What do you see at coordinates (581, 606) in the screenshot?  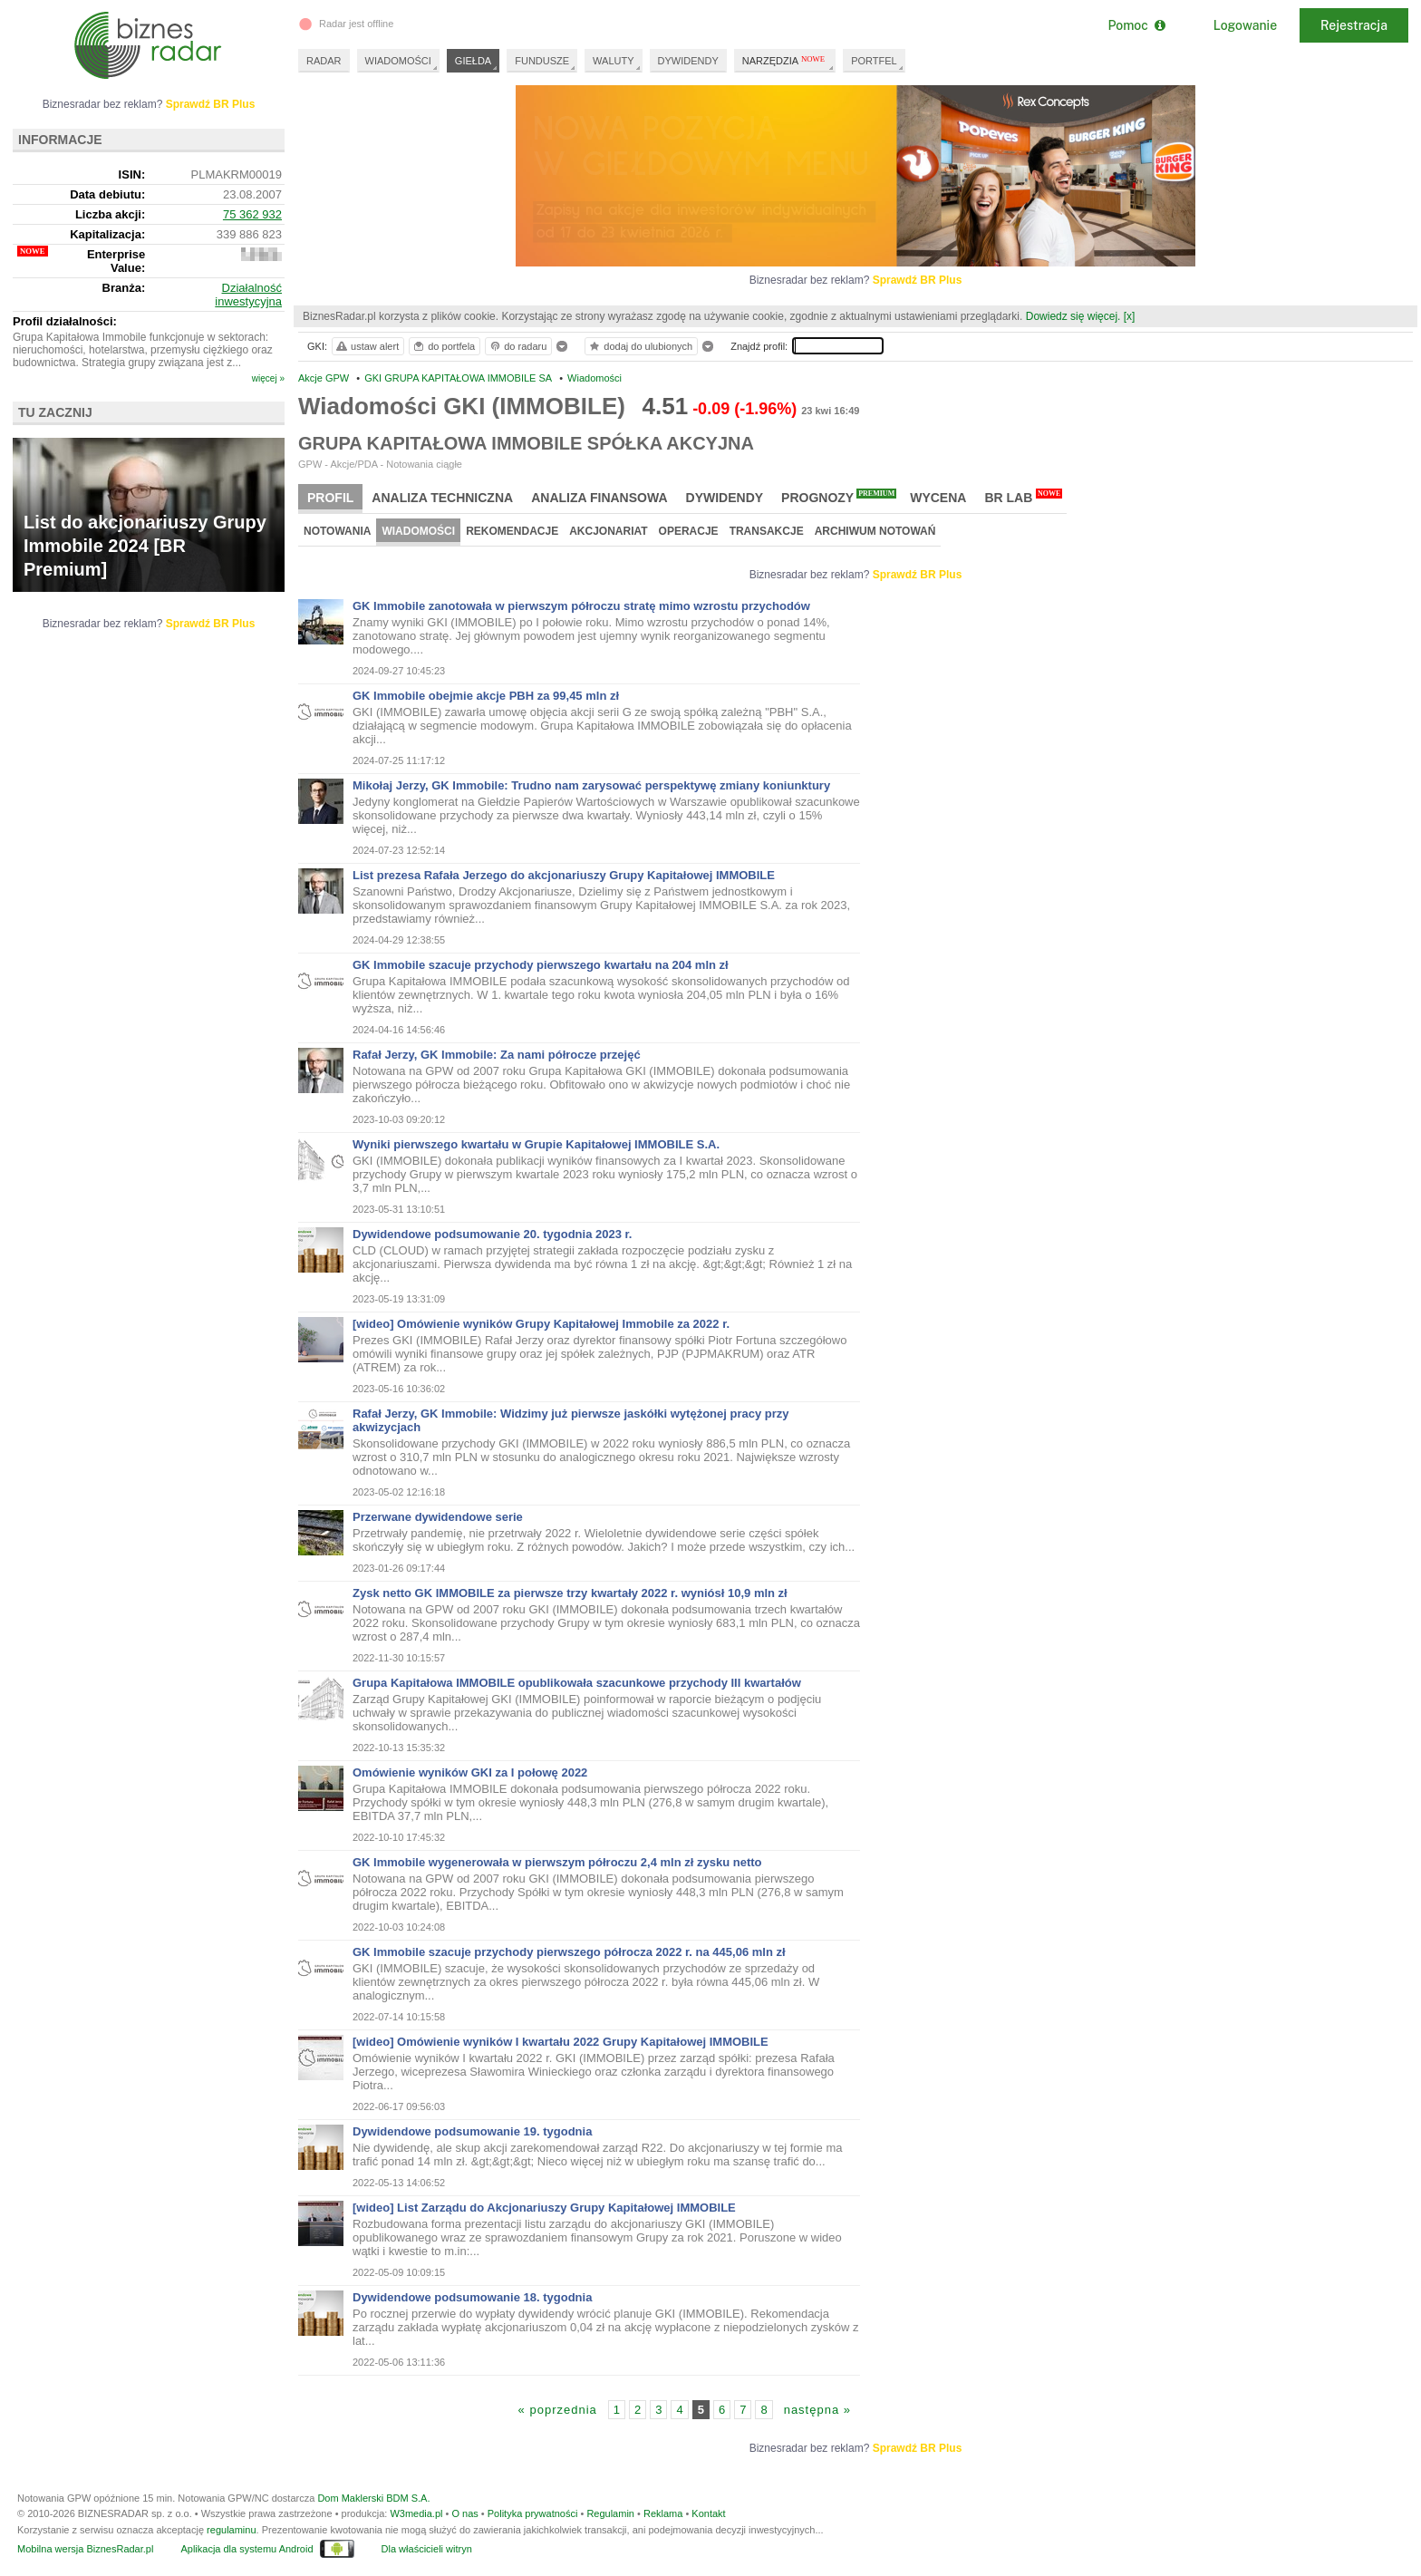 I see `GK Immobile zanotowała w pierwszym półroczu stratę mimo wzrostu przychodów` at bounding box center [581, 606].